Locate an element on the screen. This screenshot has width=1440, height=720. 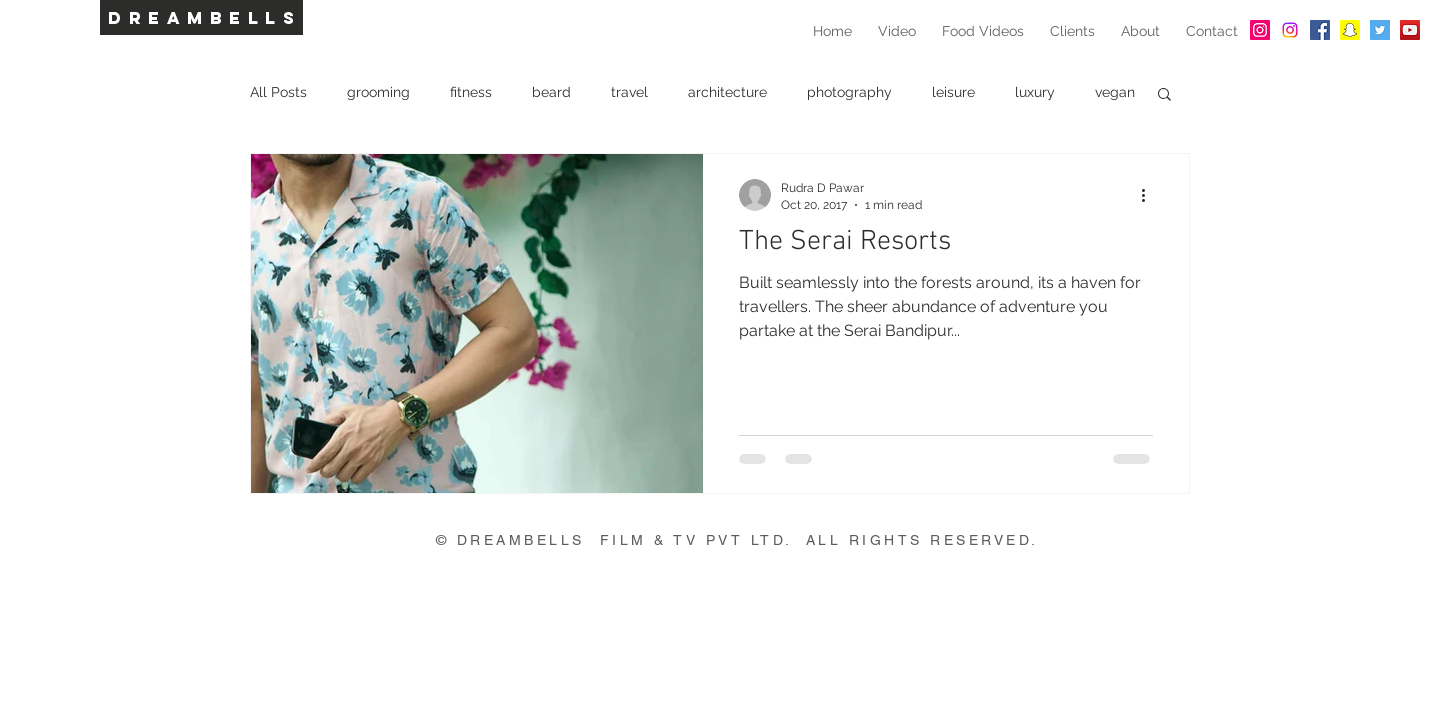
[YouTube Social Icon] is located at coordinates (1410, 30).